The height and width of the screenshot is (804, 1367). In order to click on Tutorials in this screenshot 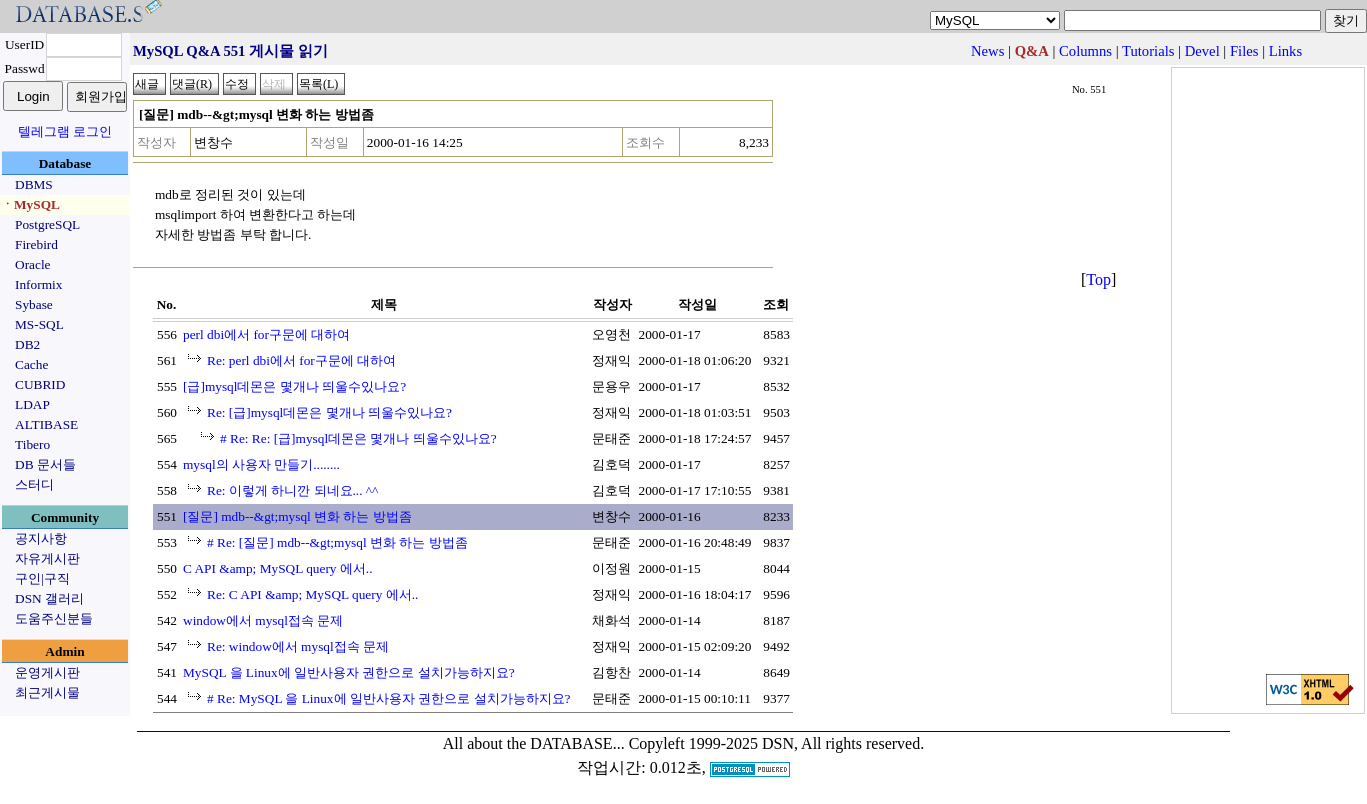, I will do `click(1148, 51)`.